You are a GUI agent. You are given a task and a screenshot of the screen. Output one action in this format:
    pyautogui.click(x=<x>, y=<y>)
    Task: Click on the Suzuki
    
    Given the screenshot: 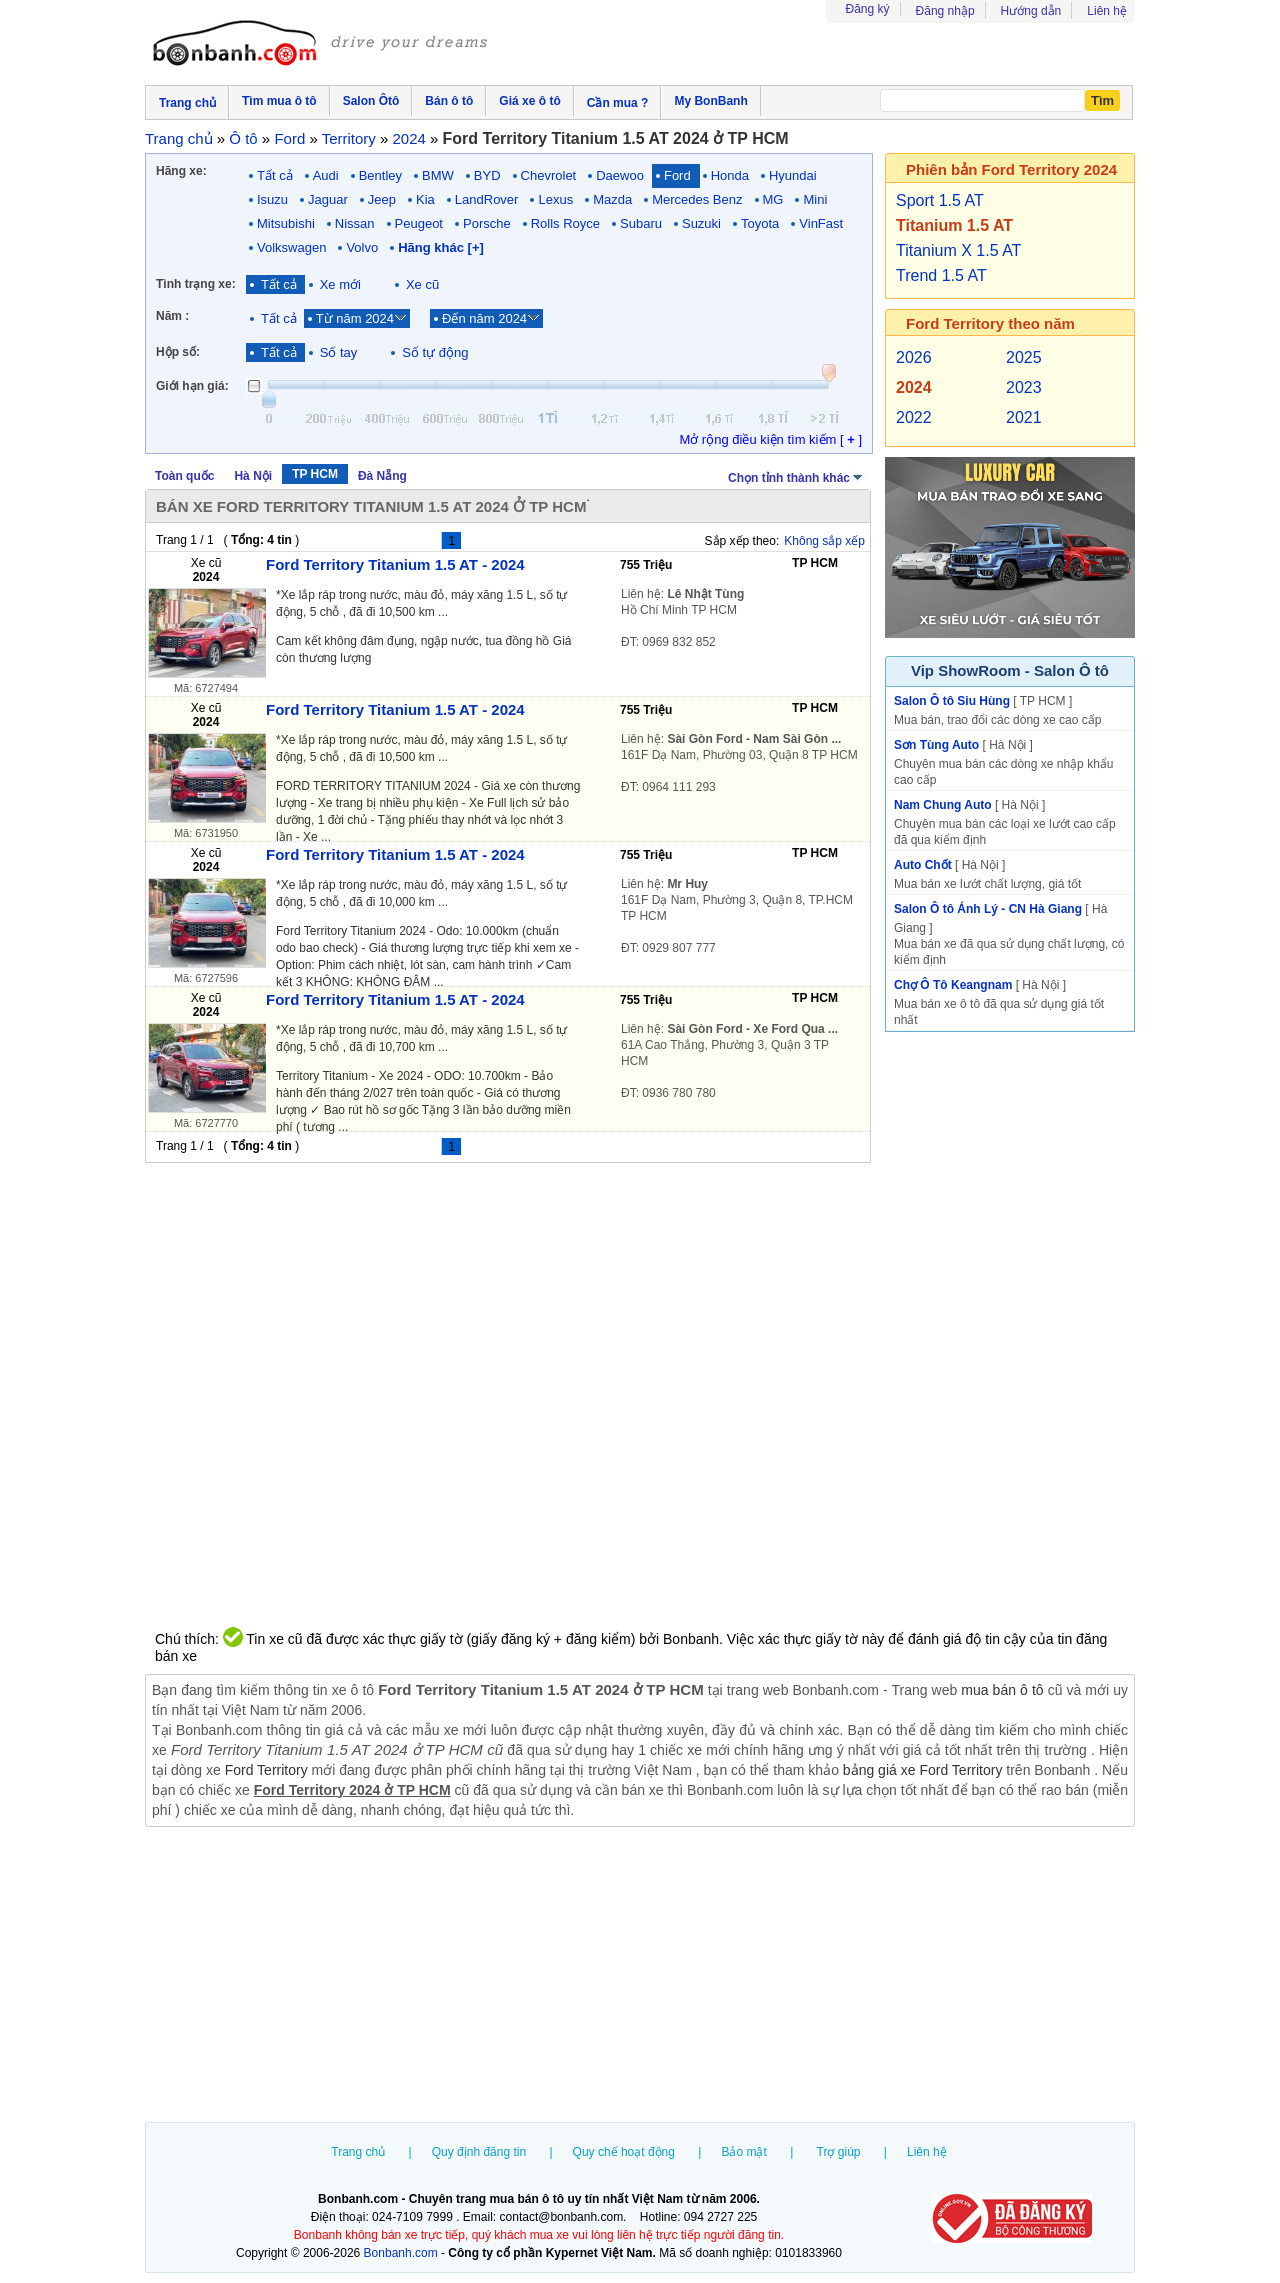 What is the action you would take?
    pyautogui.click(x=701, y=223)
    